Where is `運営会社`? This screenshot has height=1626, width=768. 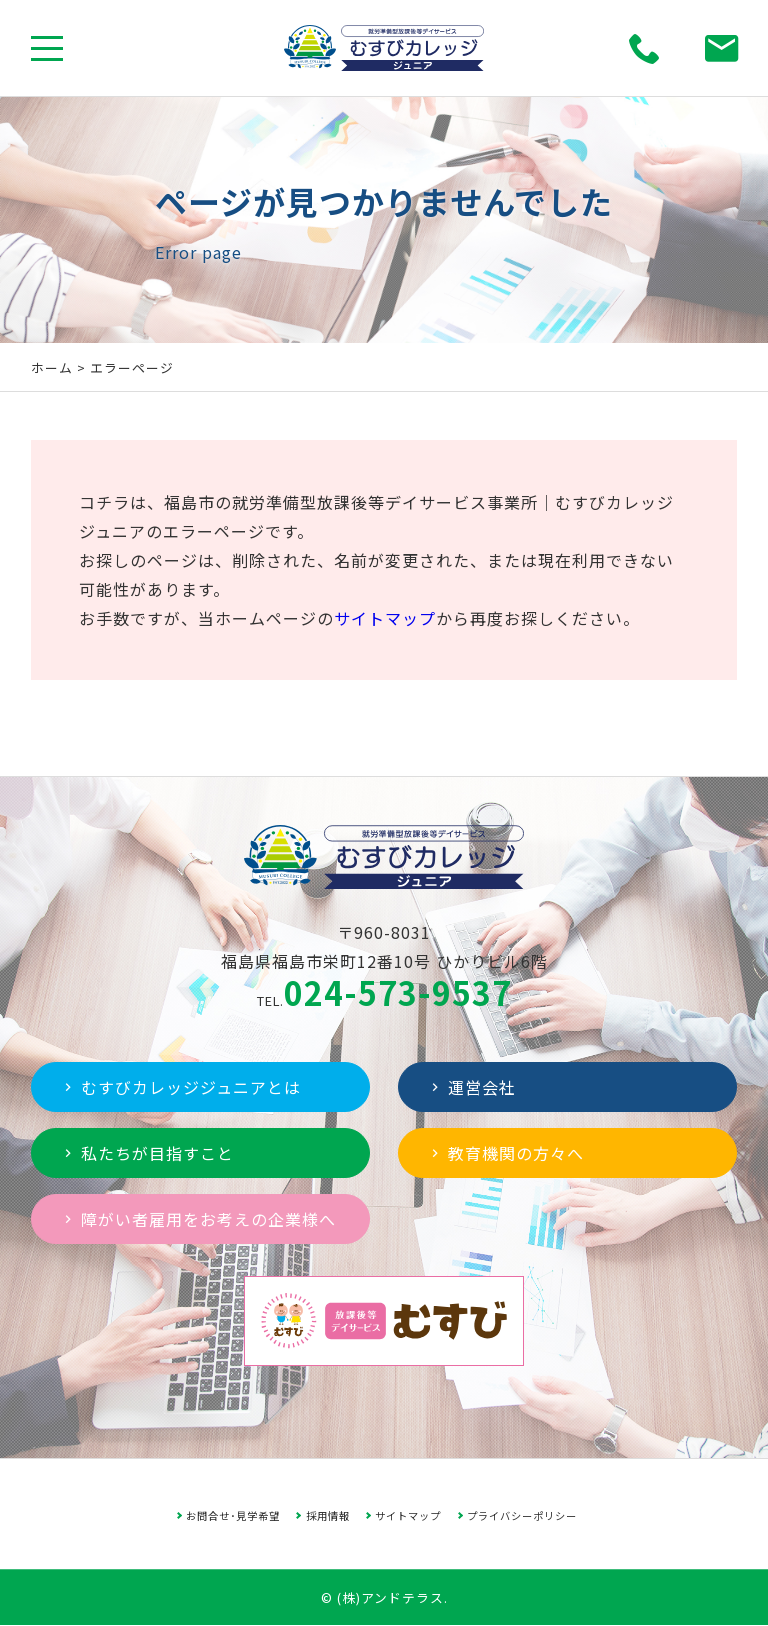
運営会社 is located at coordinates (471, 1087).